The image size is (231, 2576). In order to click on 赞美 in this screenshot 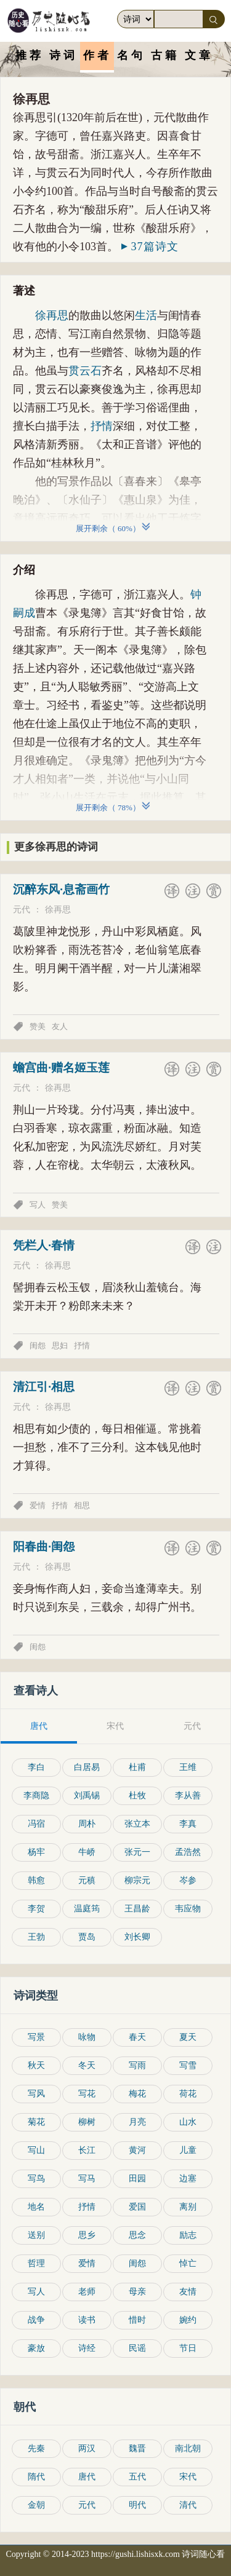, I will do `click(38, 1026)`.